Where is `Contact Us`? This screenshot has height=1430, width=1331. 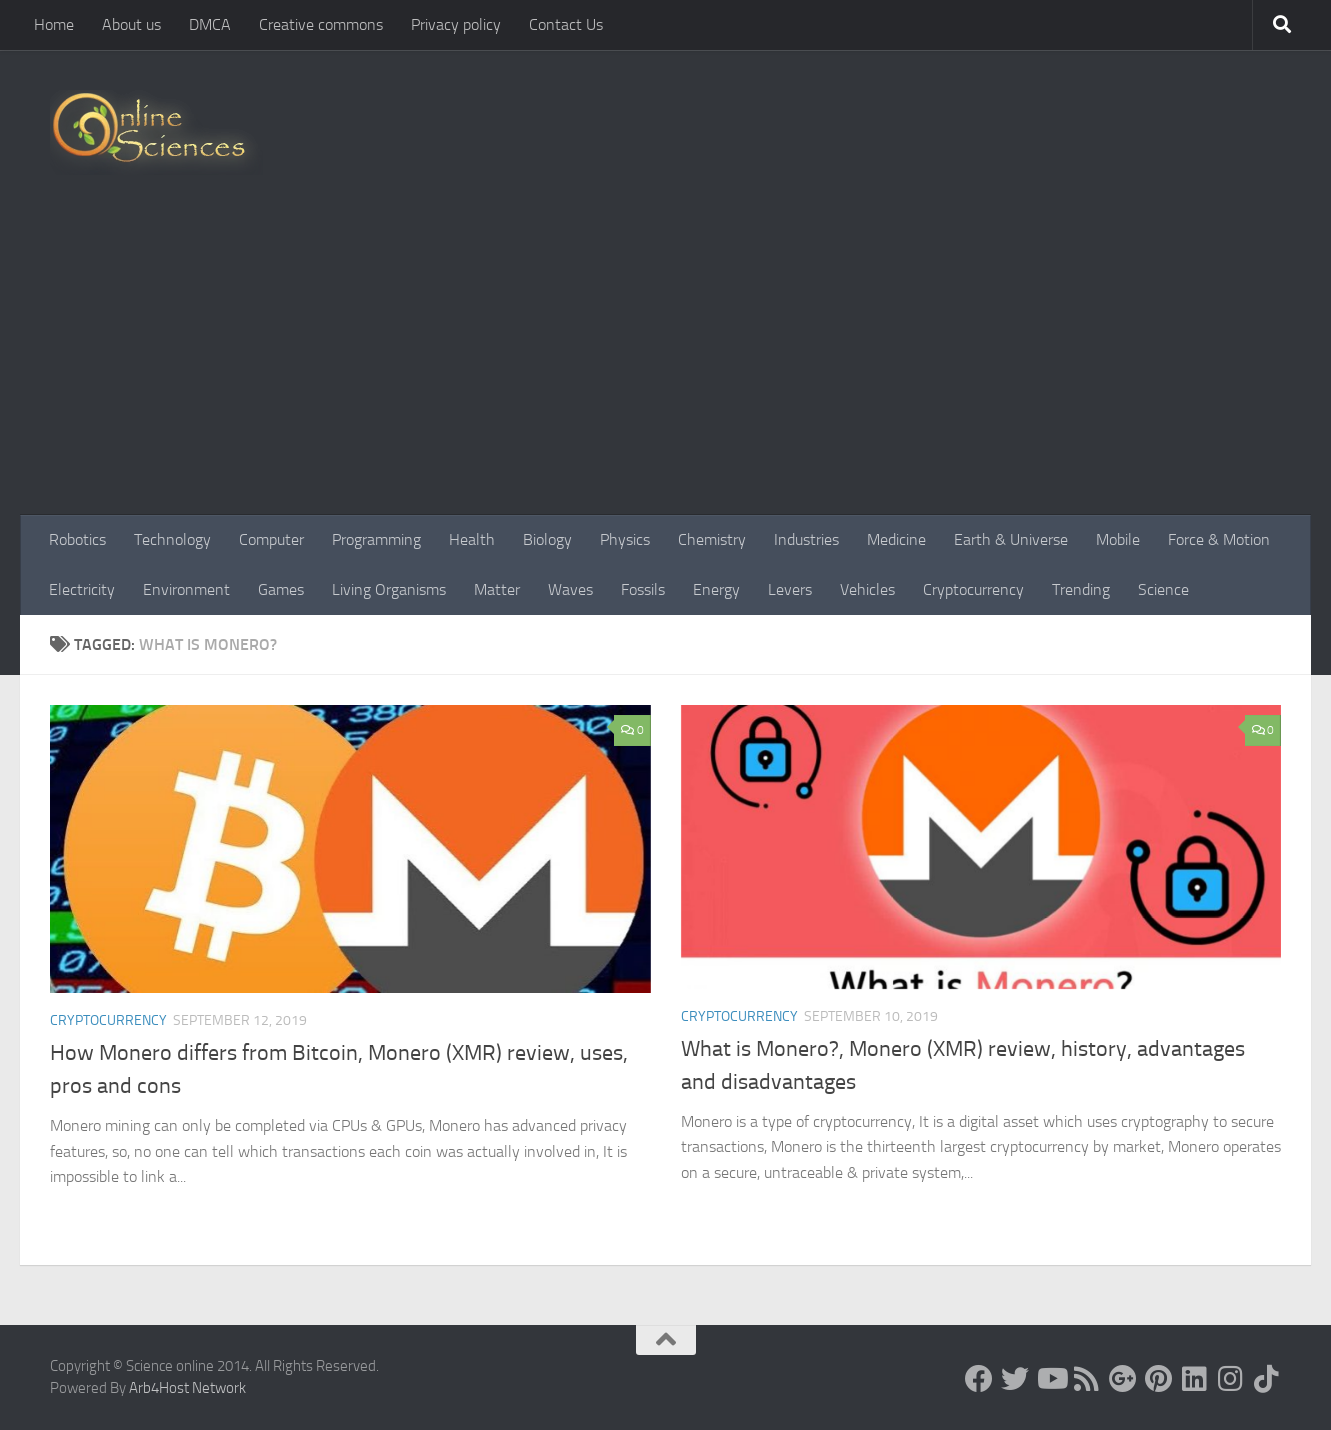 Contact Us is located at coordinates (566, 24).